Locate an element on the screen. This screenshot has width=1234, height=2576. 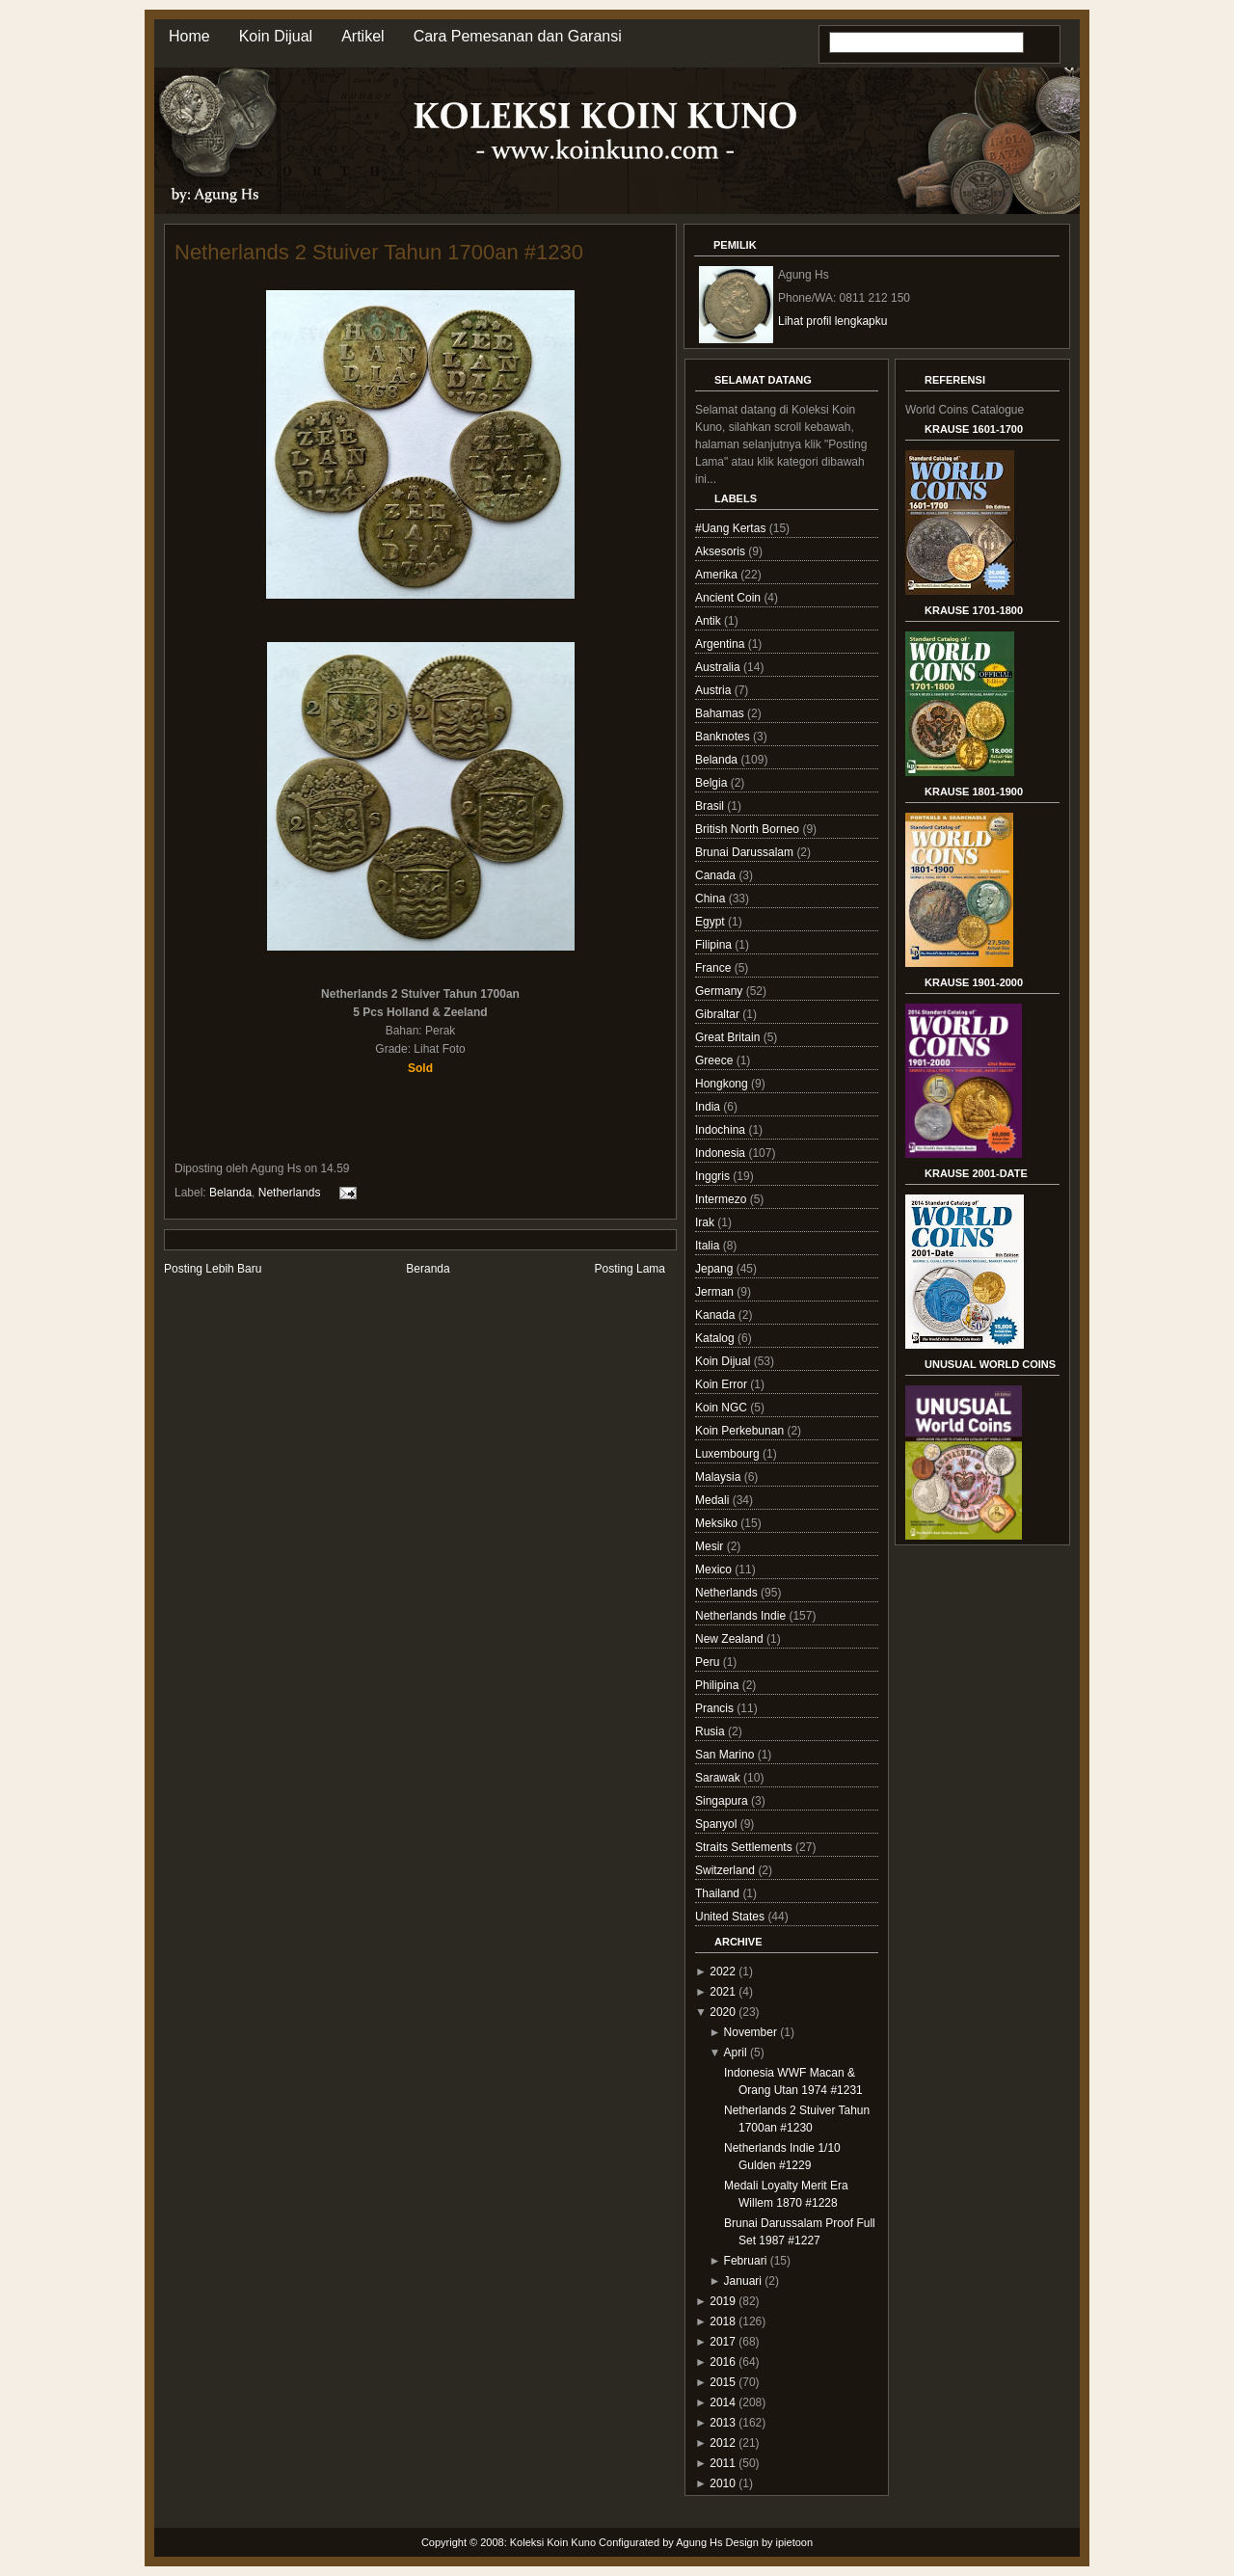
Brasil is located at coordinates (711, 806).